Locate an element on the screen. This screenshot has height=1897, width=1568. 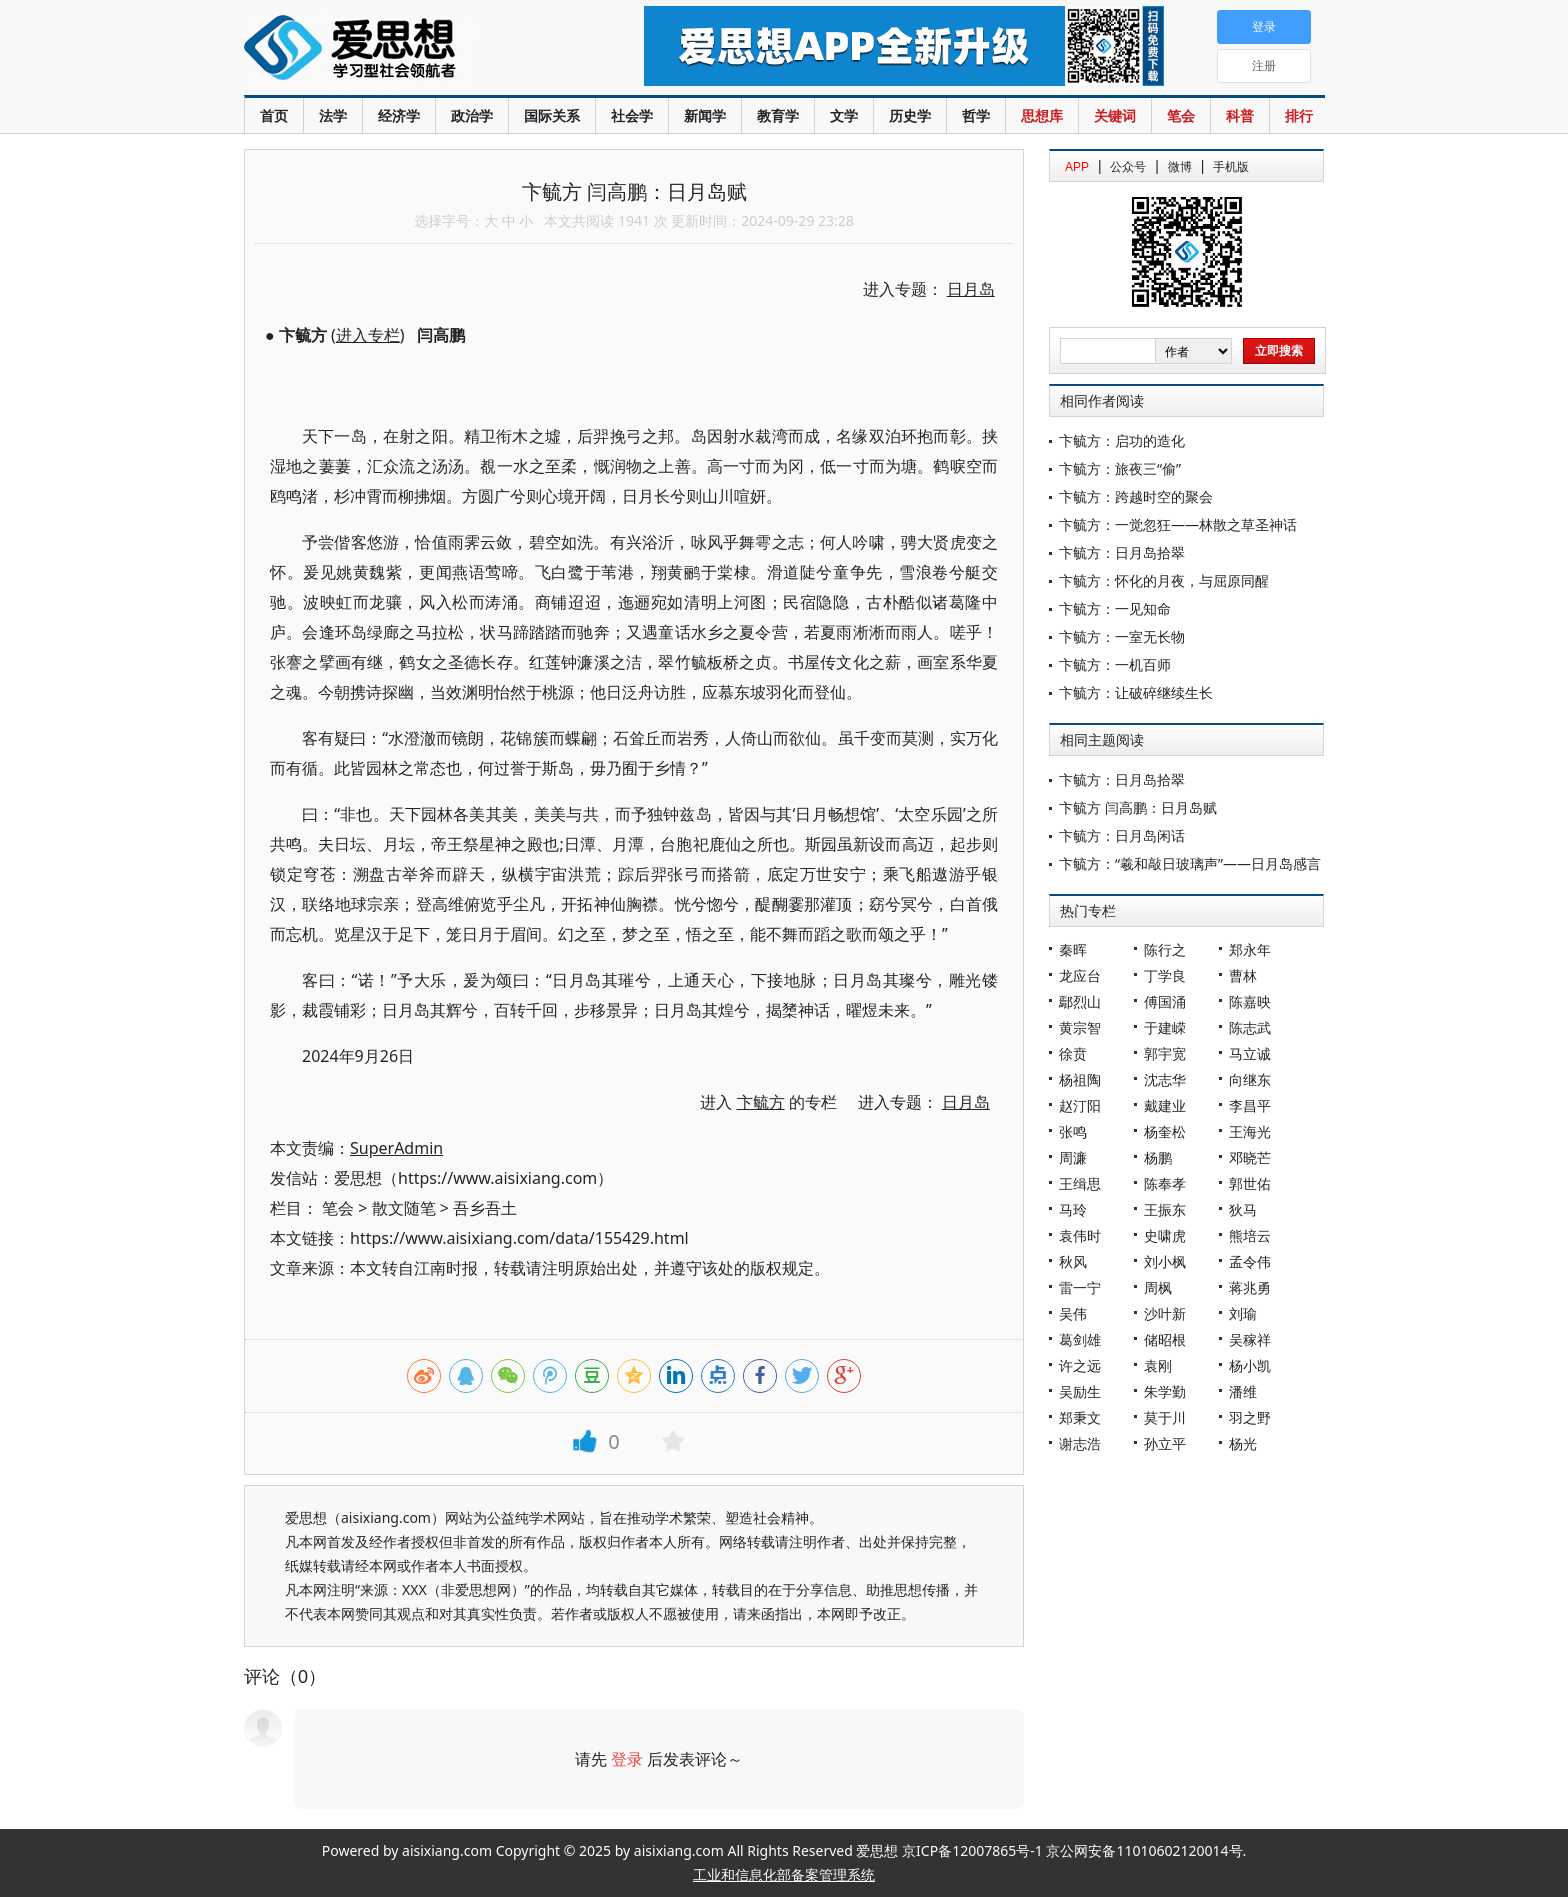
郑秉文 is located at coordinates (1080, 1417).